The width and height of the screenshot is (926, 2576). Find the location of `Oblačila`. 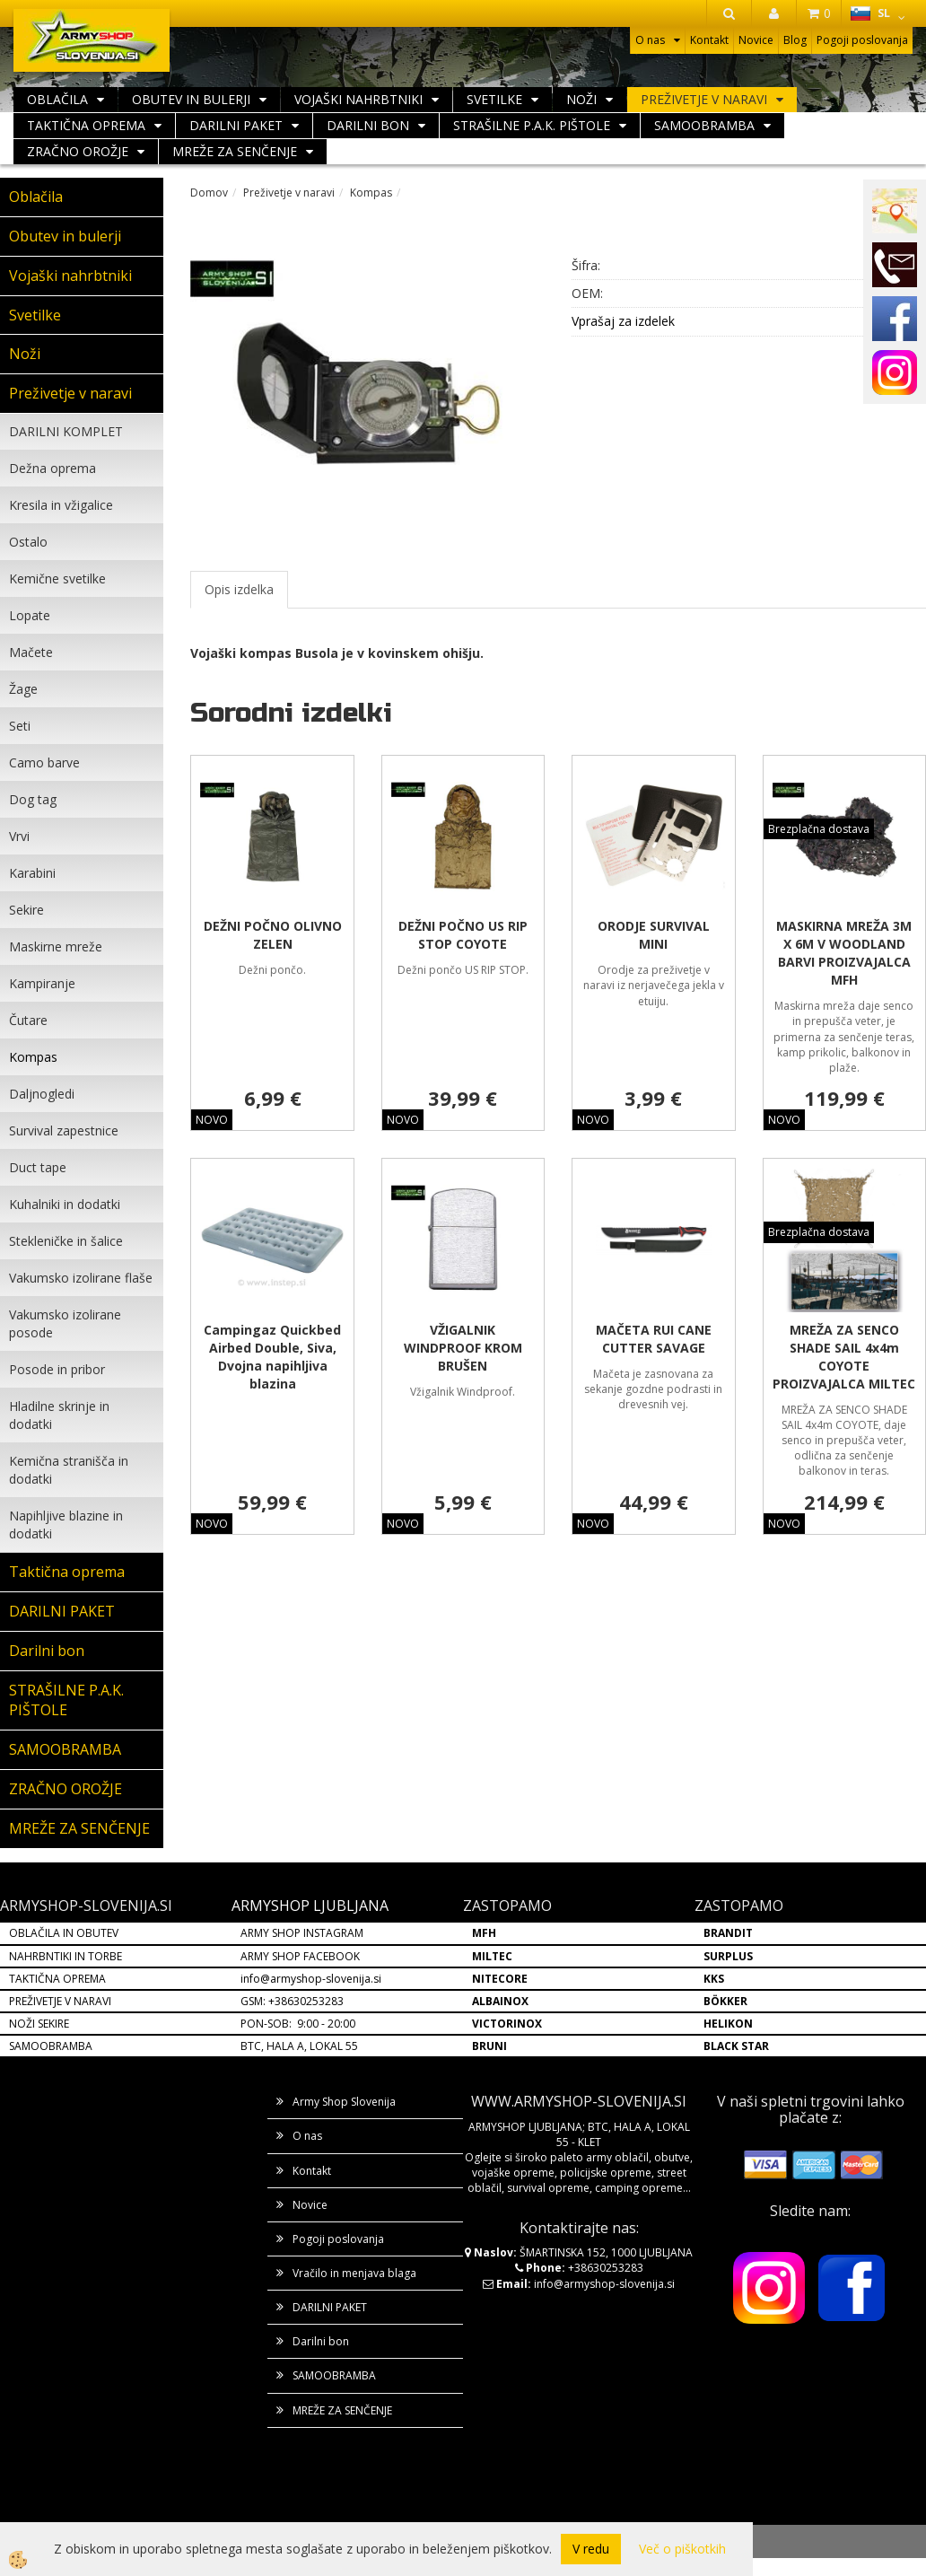

Oblačila is located at coordinates (57, 99).